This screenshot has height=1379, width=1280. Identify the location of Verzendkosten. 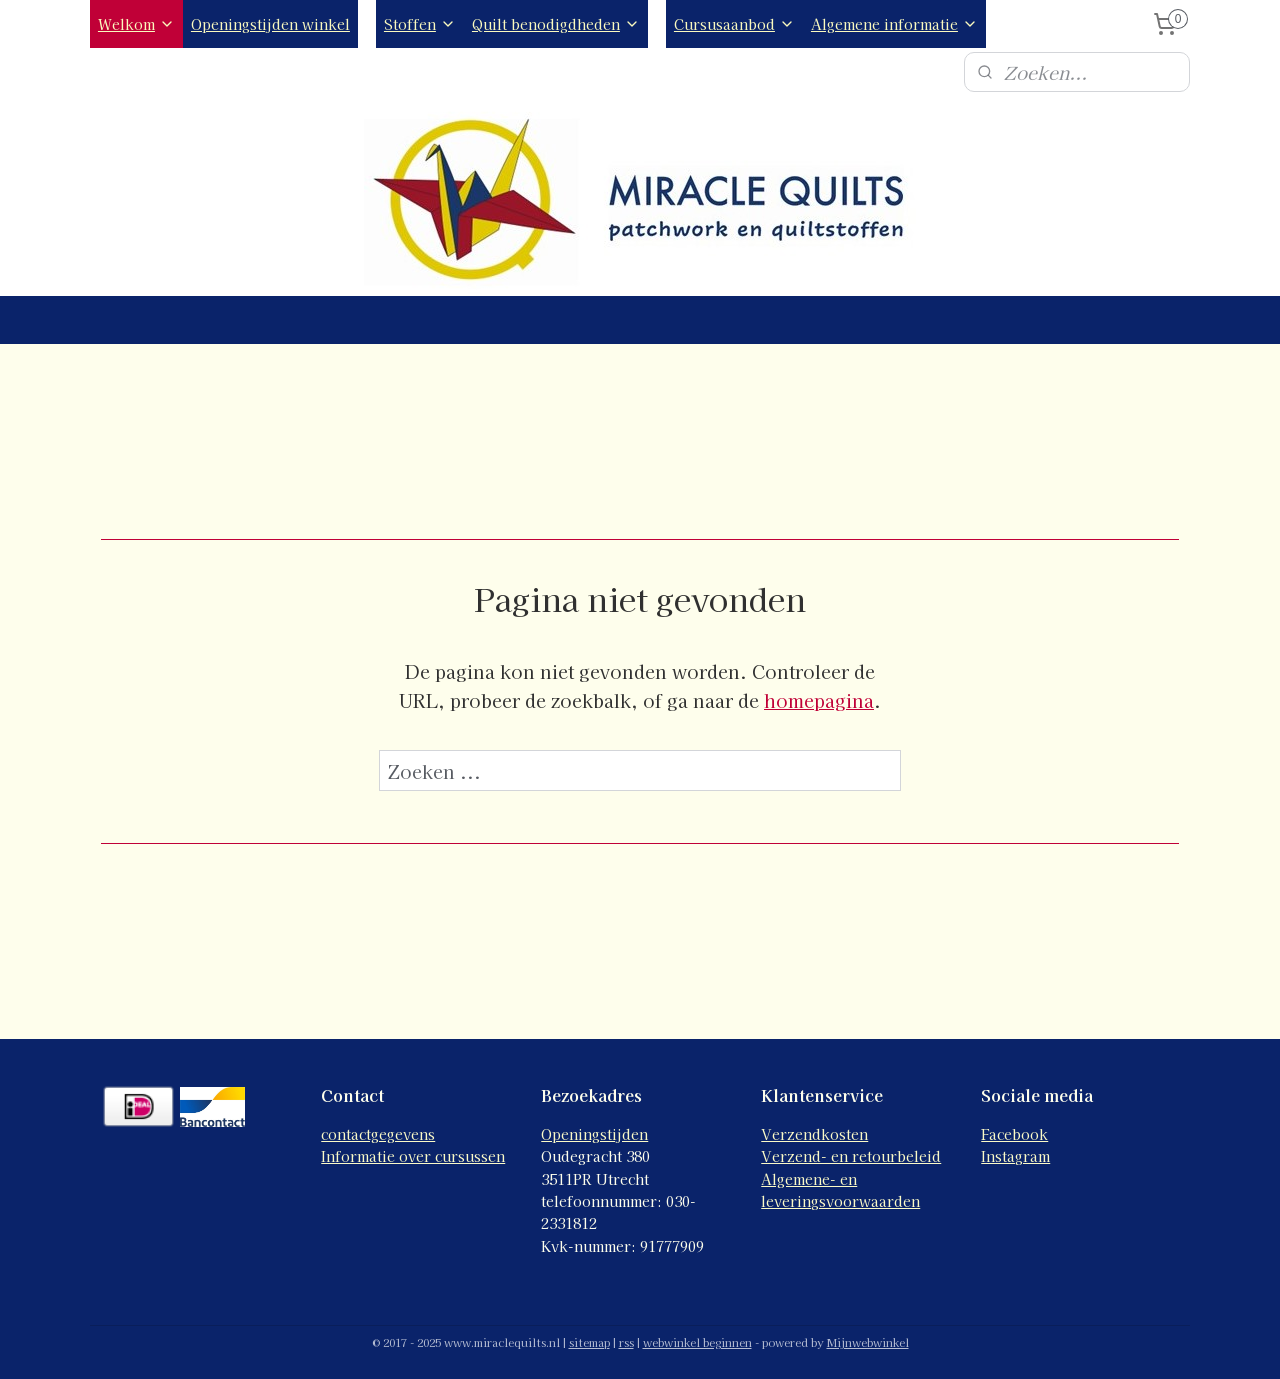
(814, 1134).